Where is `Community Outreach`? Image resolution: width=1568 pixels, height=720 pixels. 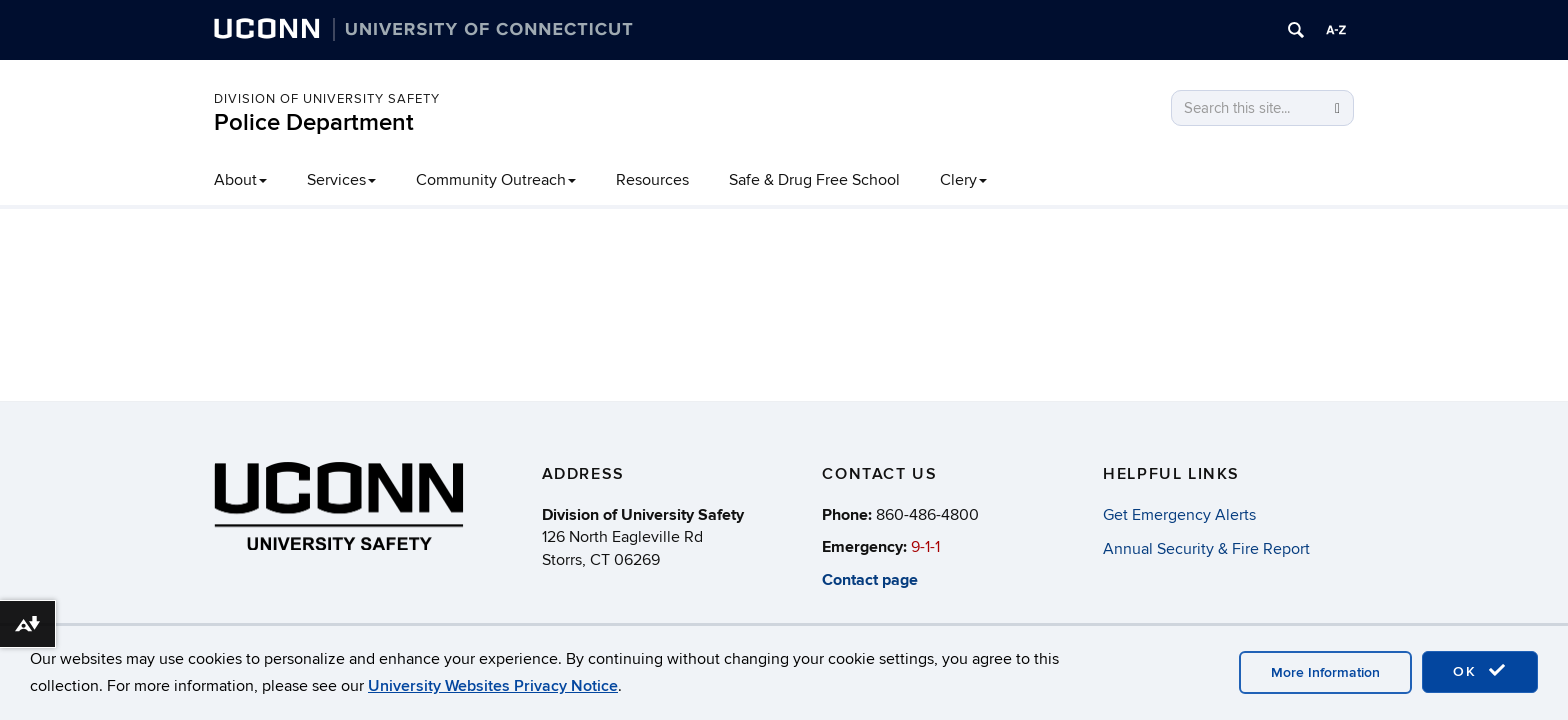 Community Outreach is located at coordinates (496, 180).